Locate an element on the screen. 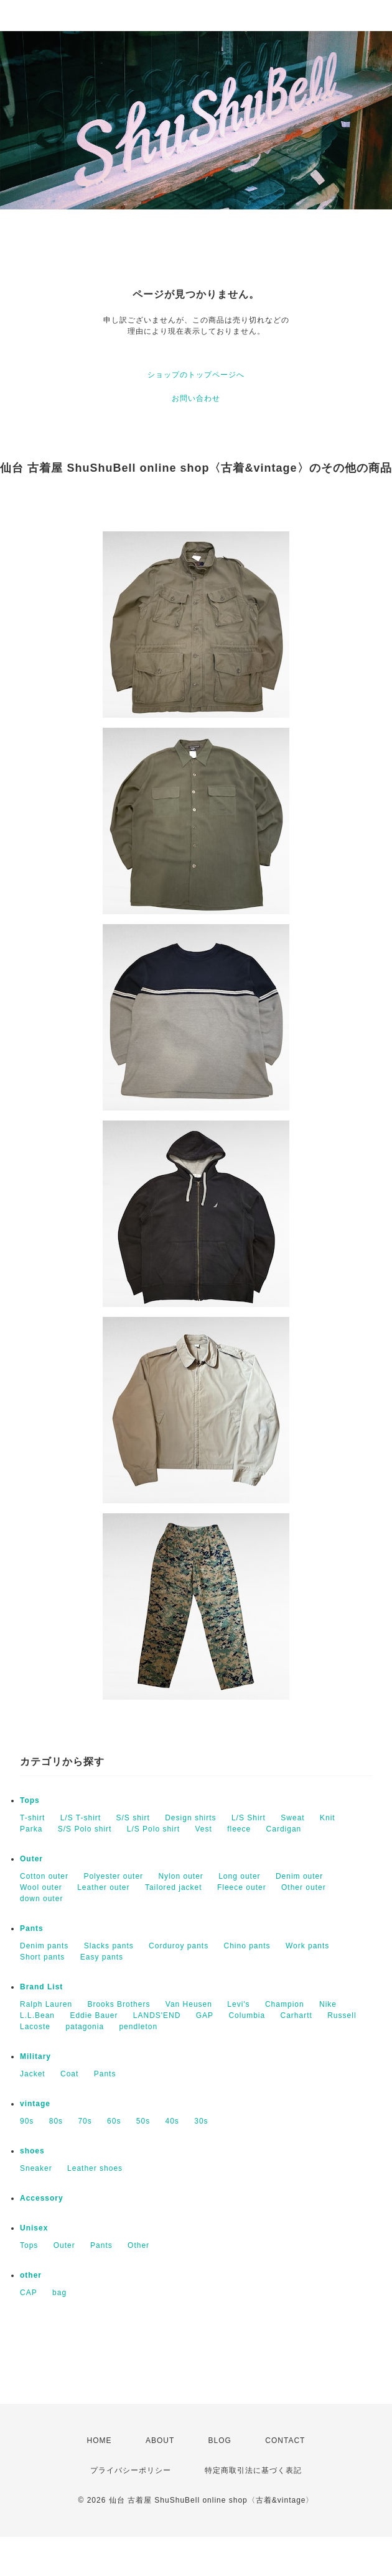  Short pants is located at coordinates (42, 1957).